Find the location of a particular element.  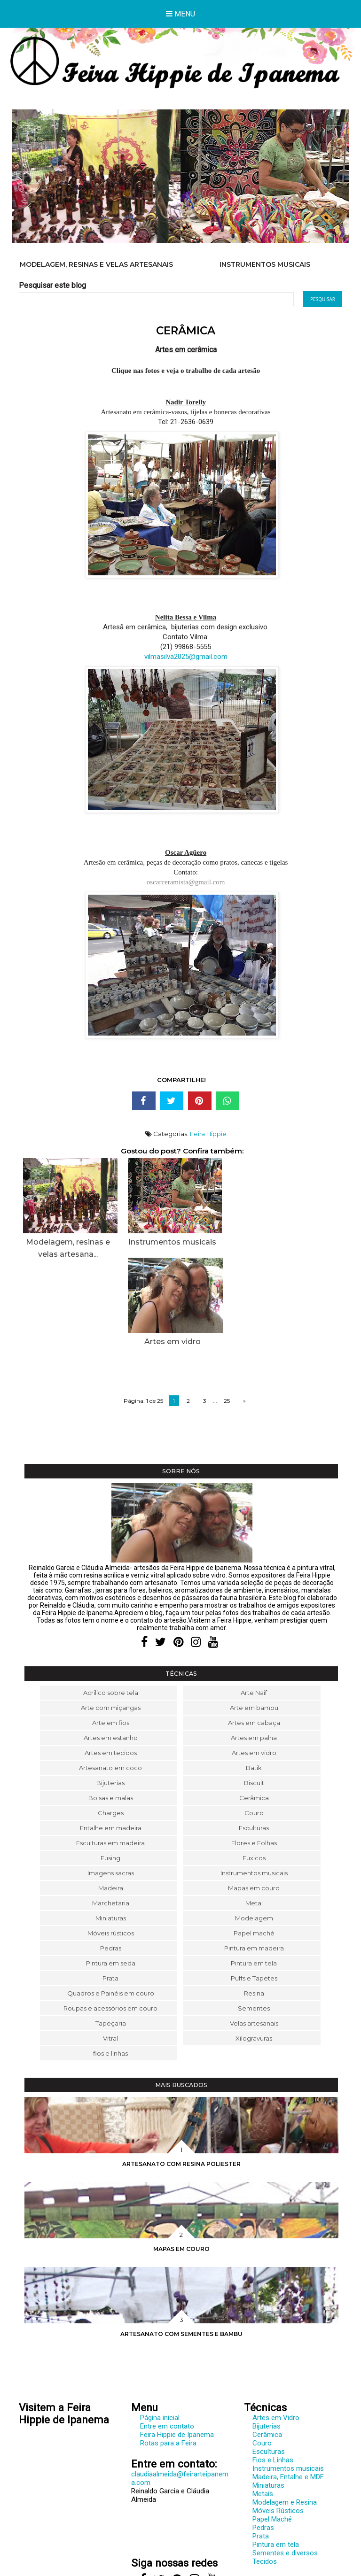

Mapas em couro is located at coordinates (254, 1800).